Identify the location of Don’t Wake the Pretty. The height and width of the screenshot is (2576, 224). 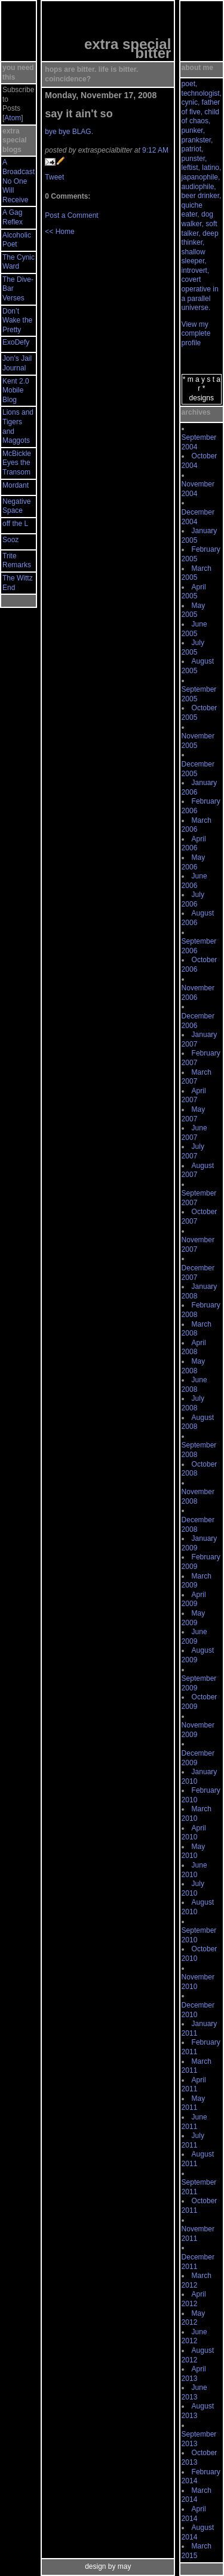
(17, 320).